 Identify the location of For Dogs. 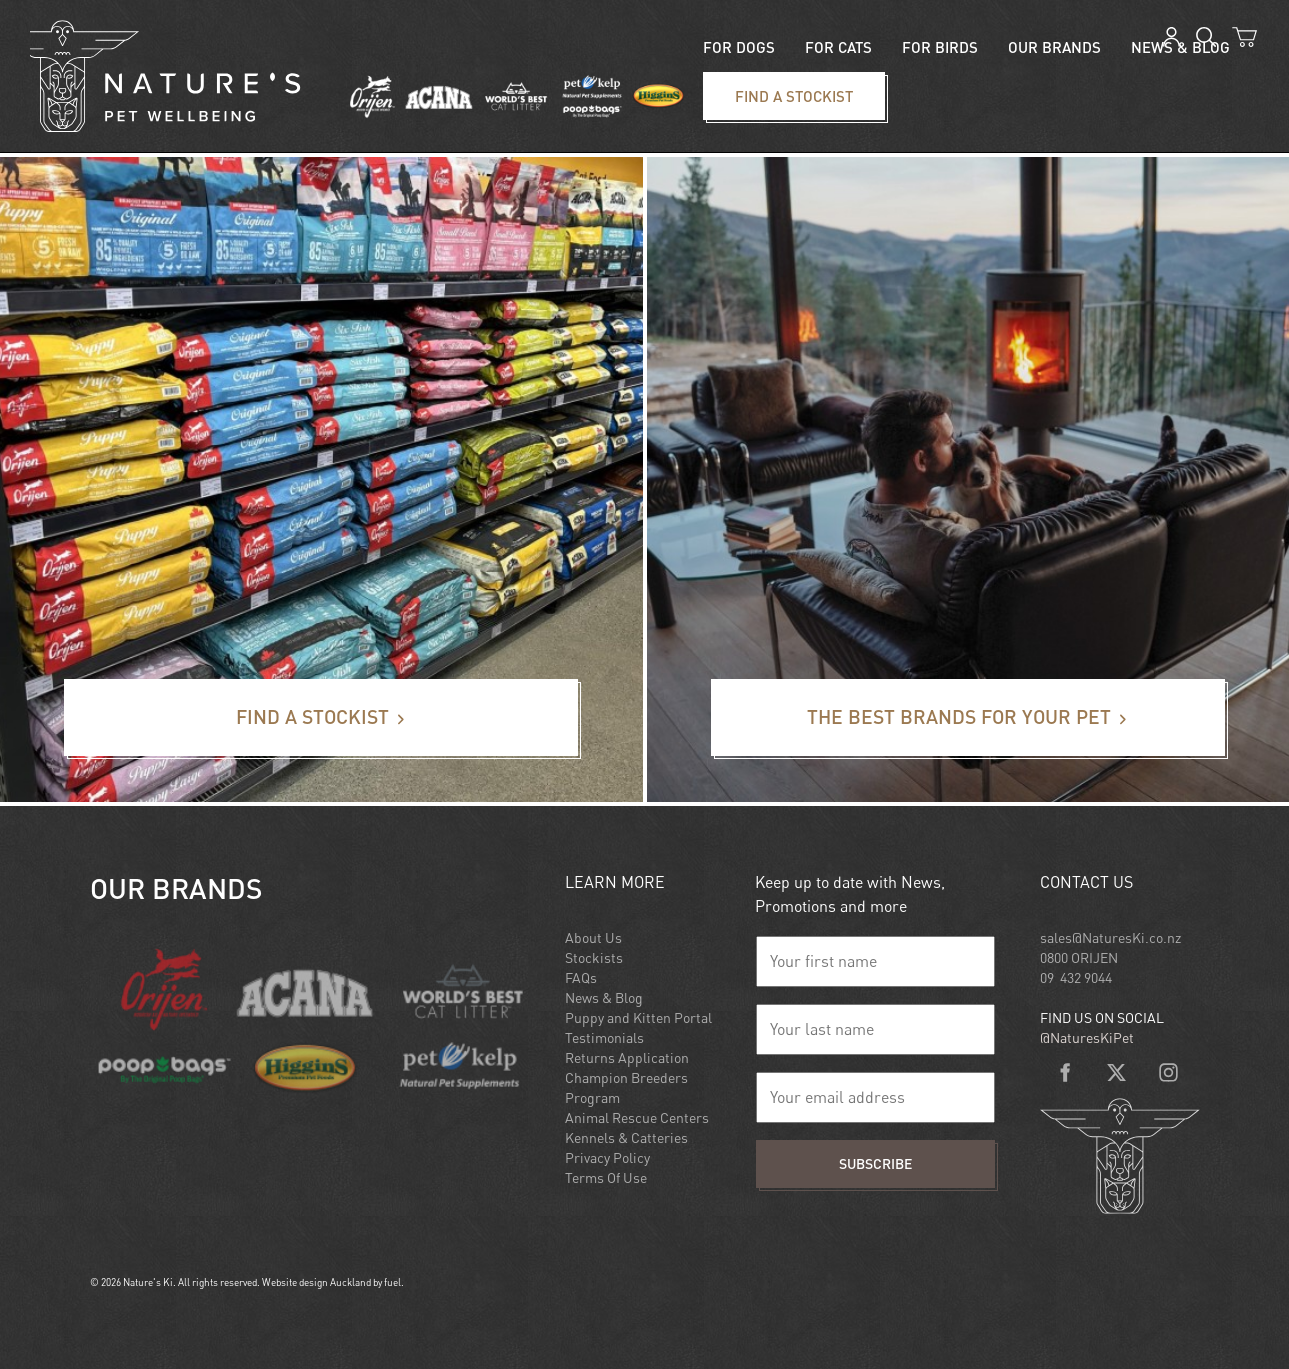
(739, 47).